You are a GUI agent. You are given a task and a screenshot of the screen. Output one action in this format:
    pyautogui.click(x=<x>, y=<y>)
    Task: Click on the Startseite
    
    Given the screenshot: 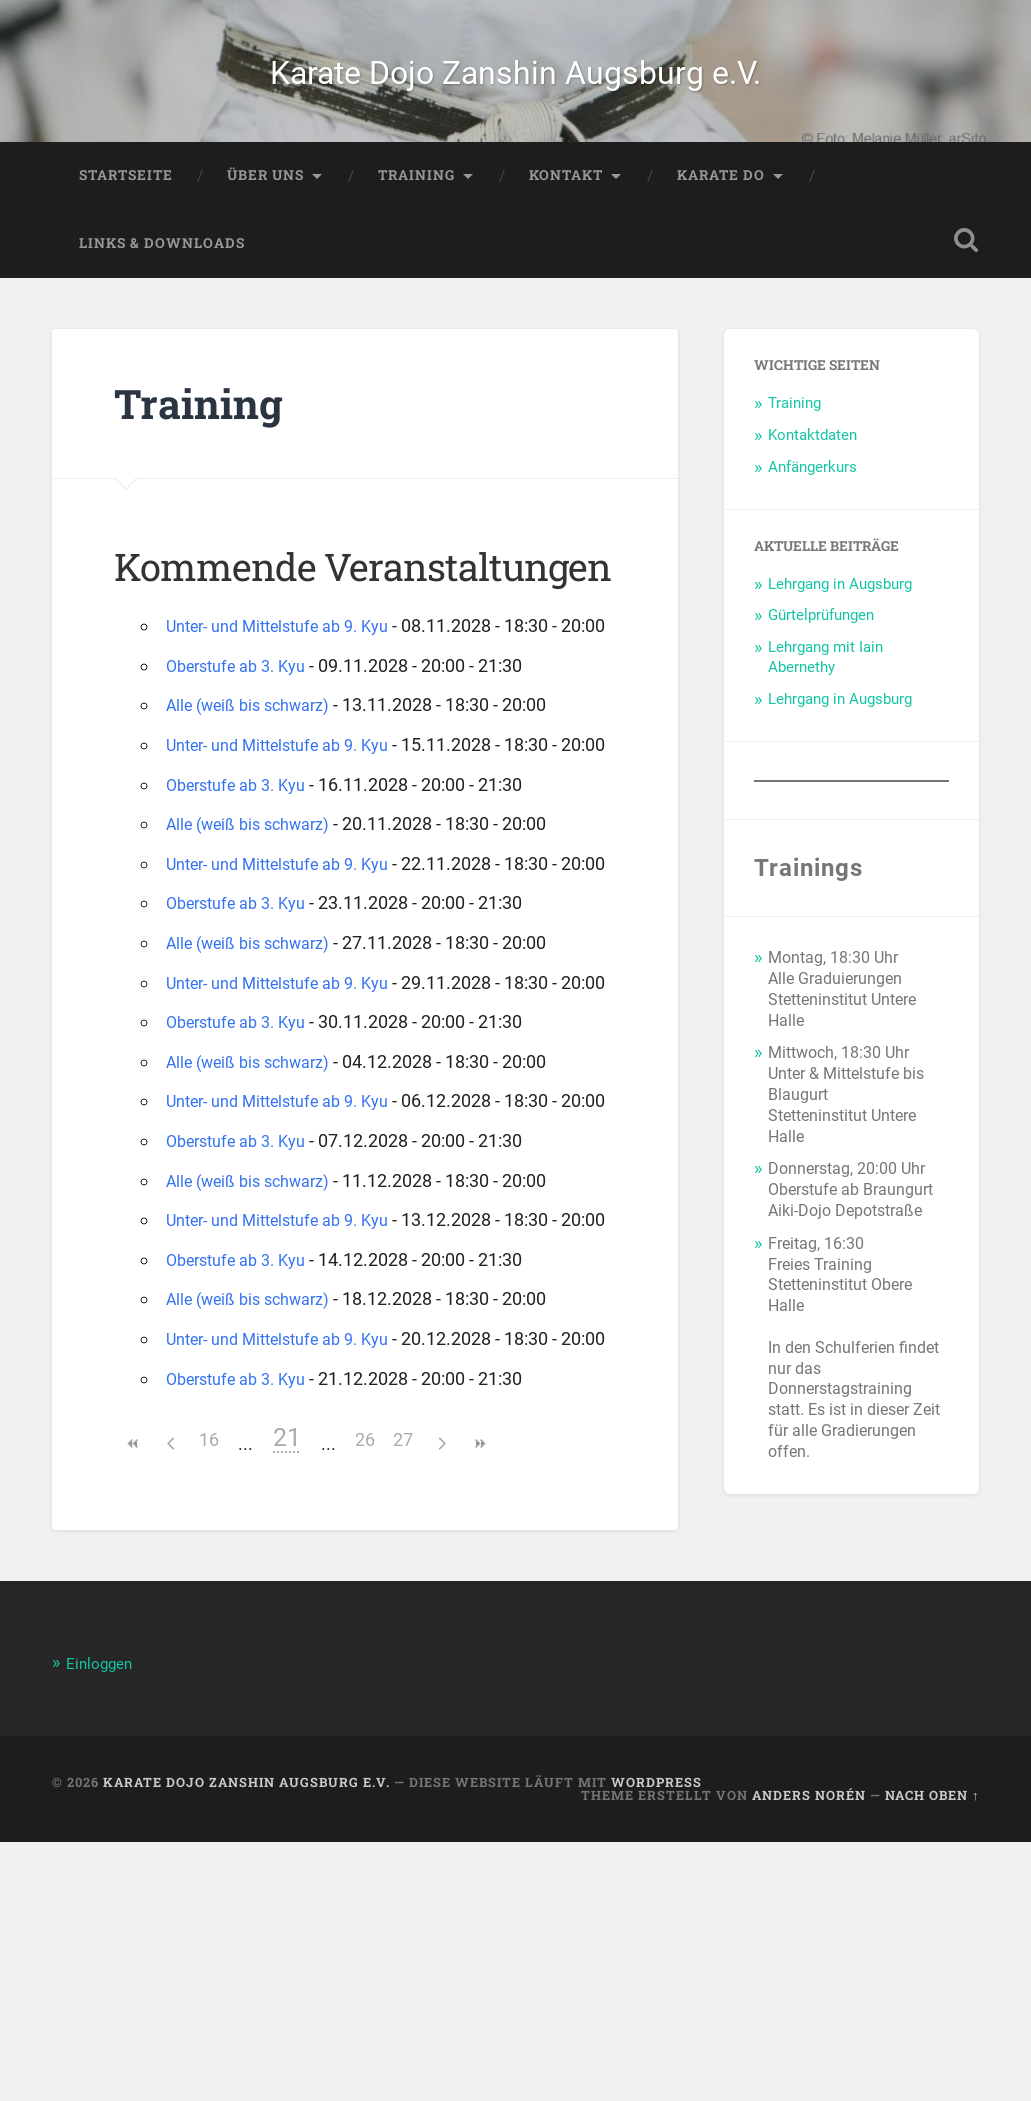 What is the action you would take?
    pyautogui.click(x=126, y=221)
    